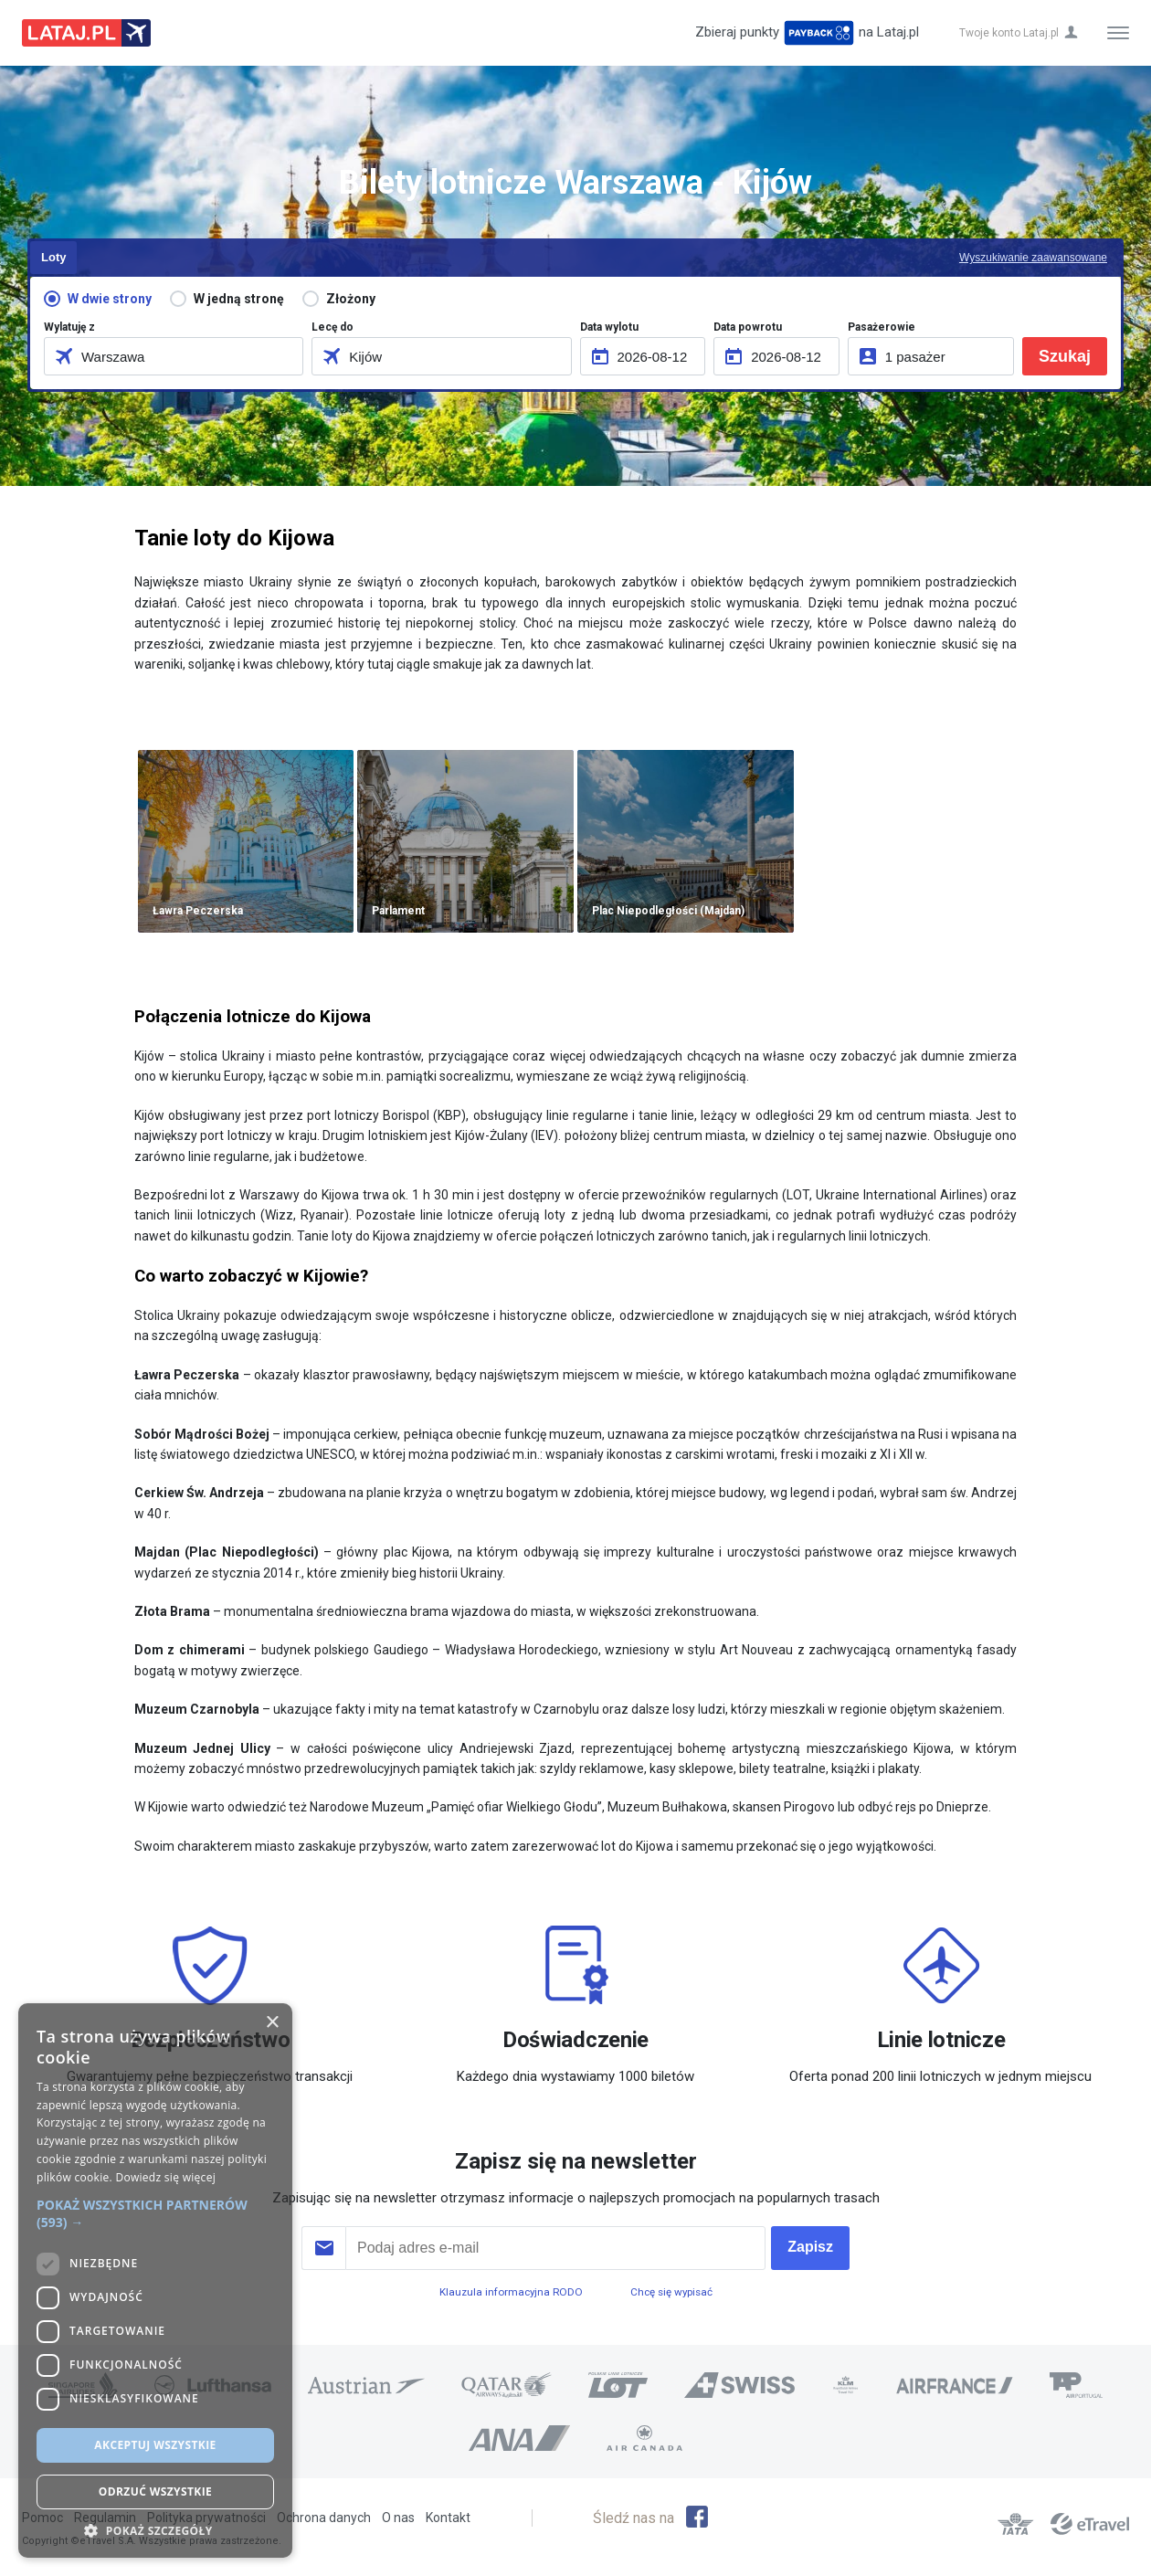  Describe the element at coordinates (747, 327) in the screenshot. I see `Data powrotu` at that location.